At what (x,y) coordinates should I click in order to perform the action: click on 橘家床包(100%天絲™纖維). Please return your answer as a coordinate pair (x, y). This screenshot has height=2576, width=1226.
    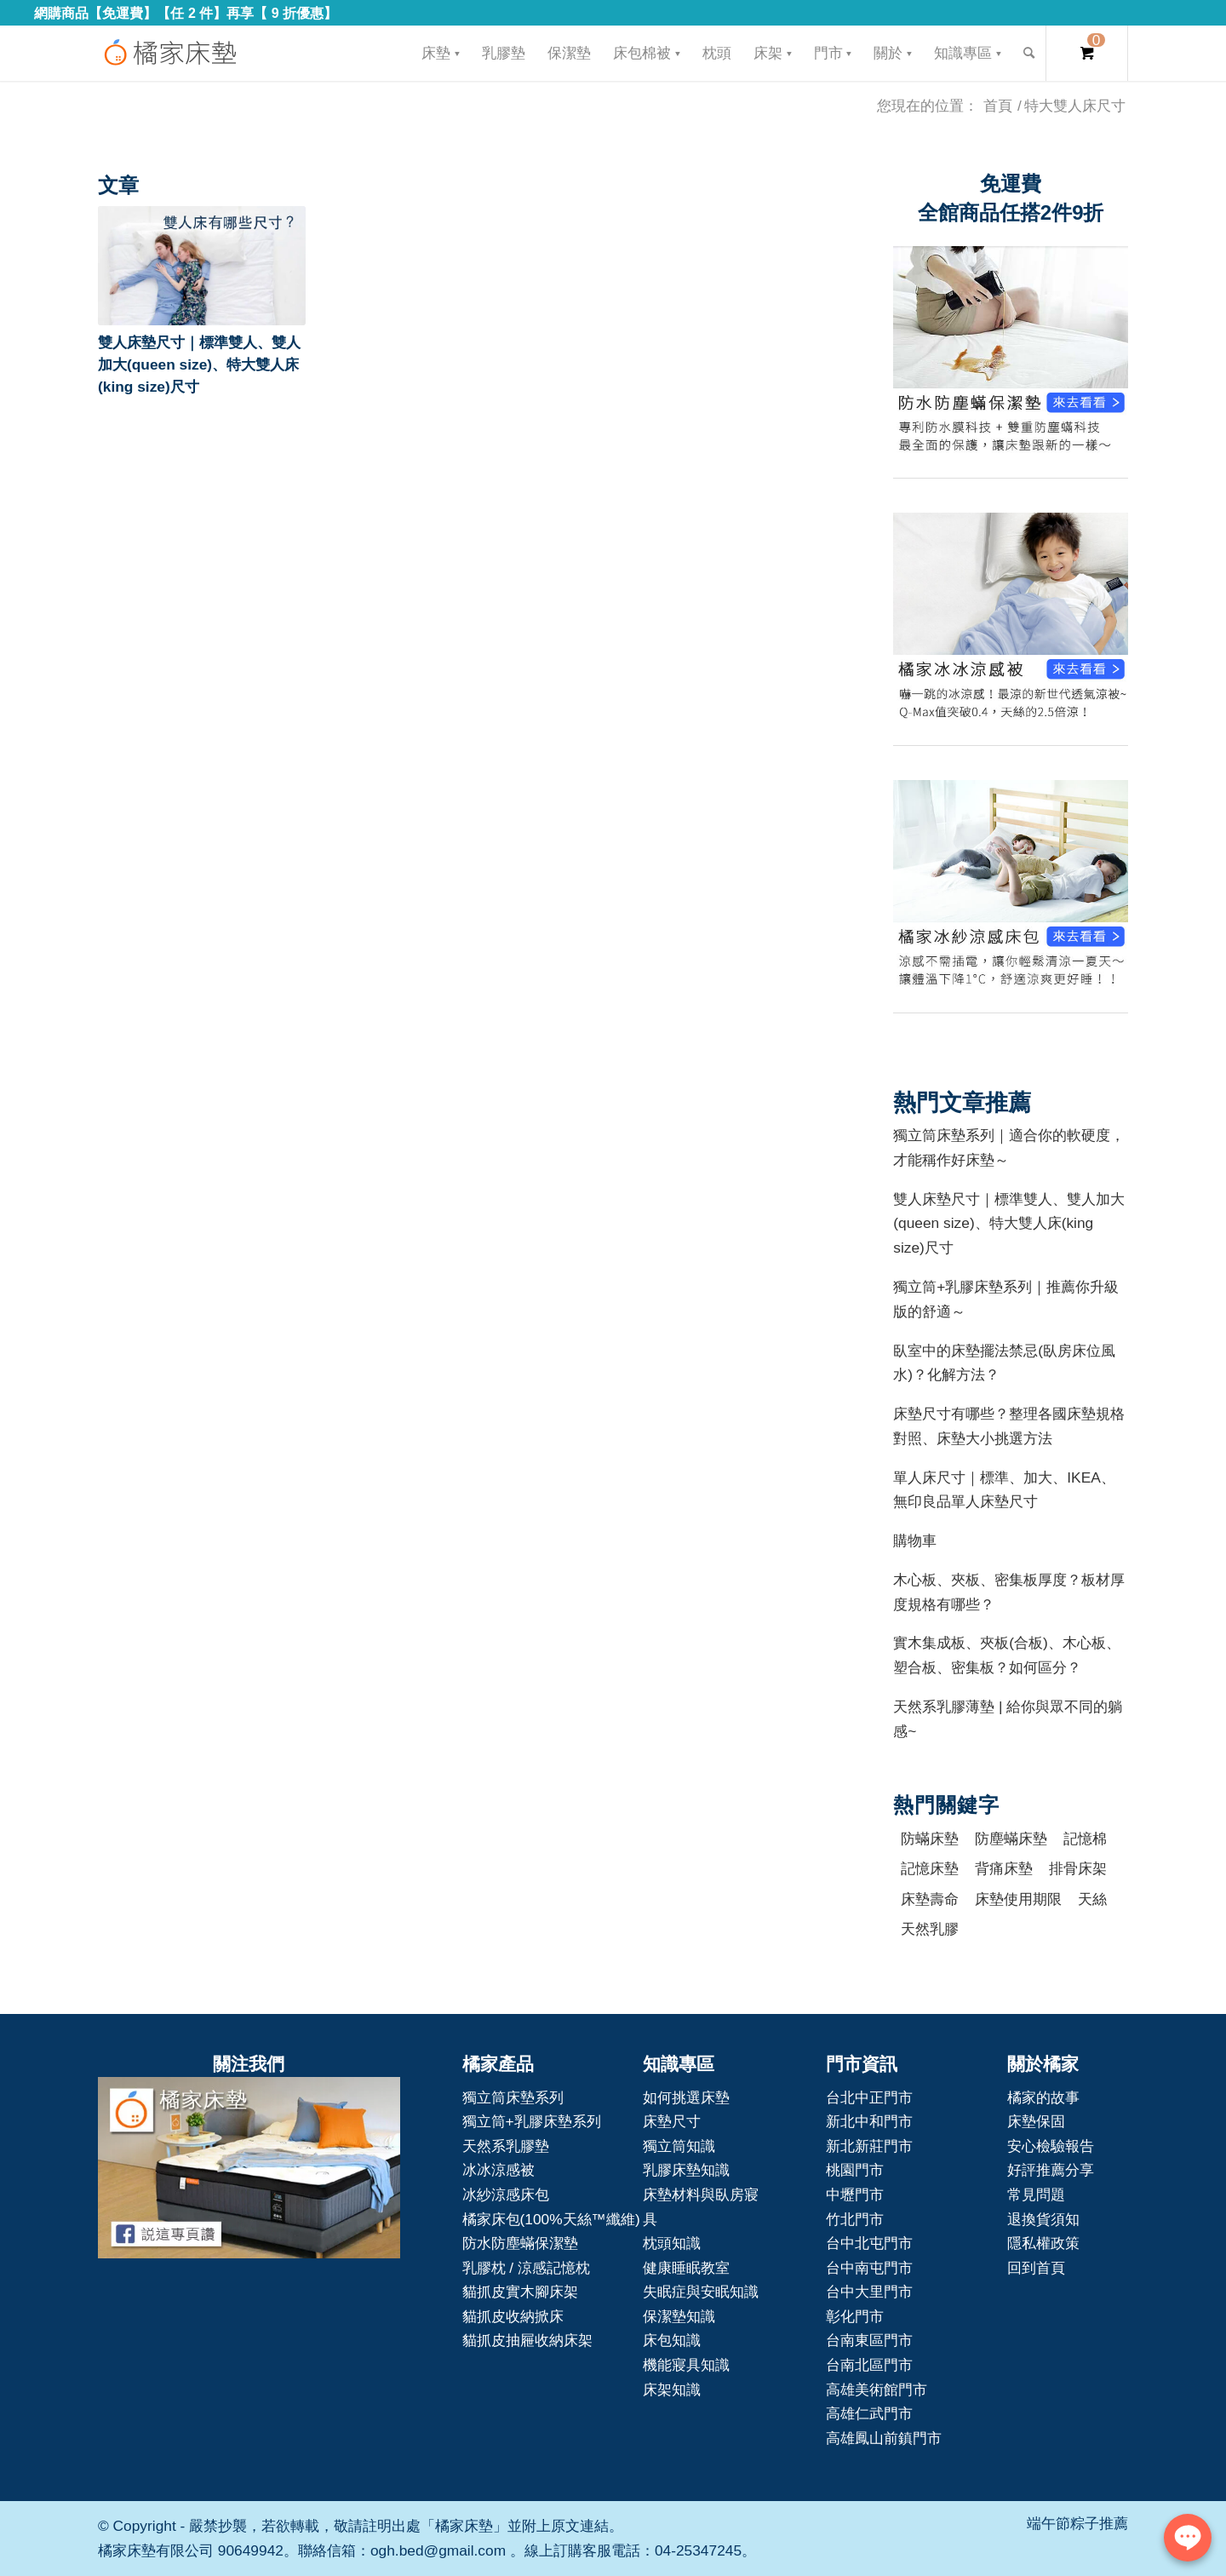
    Looking at the image, I should click on (551, 2219).